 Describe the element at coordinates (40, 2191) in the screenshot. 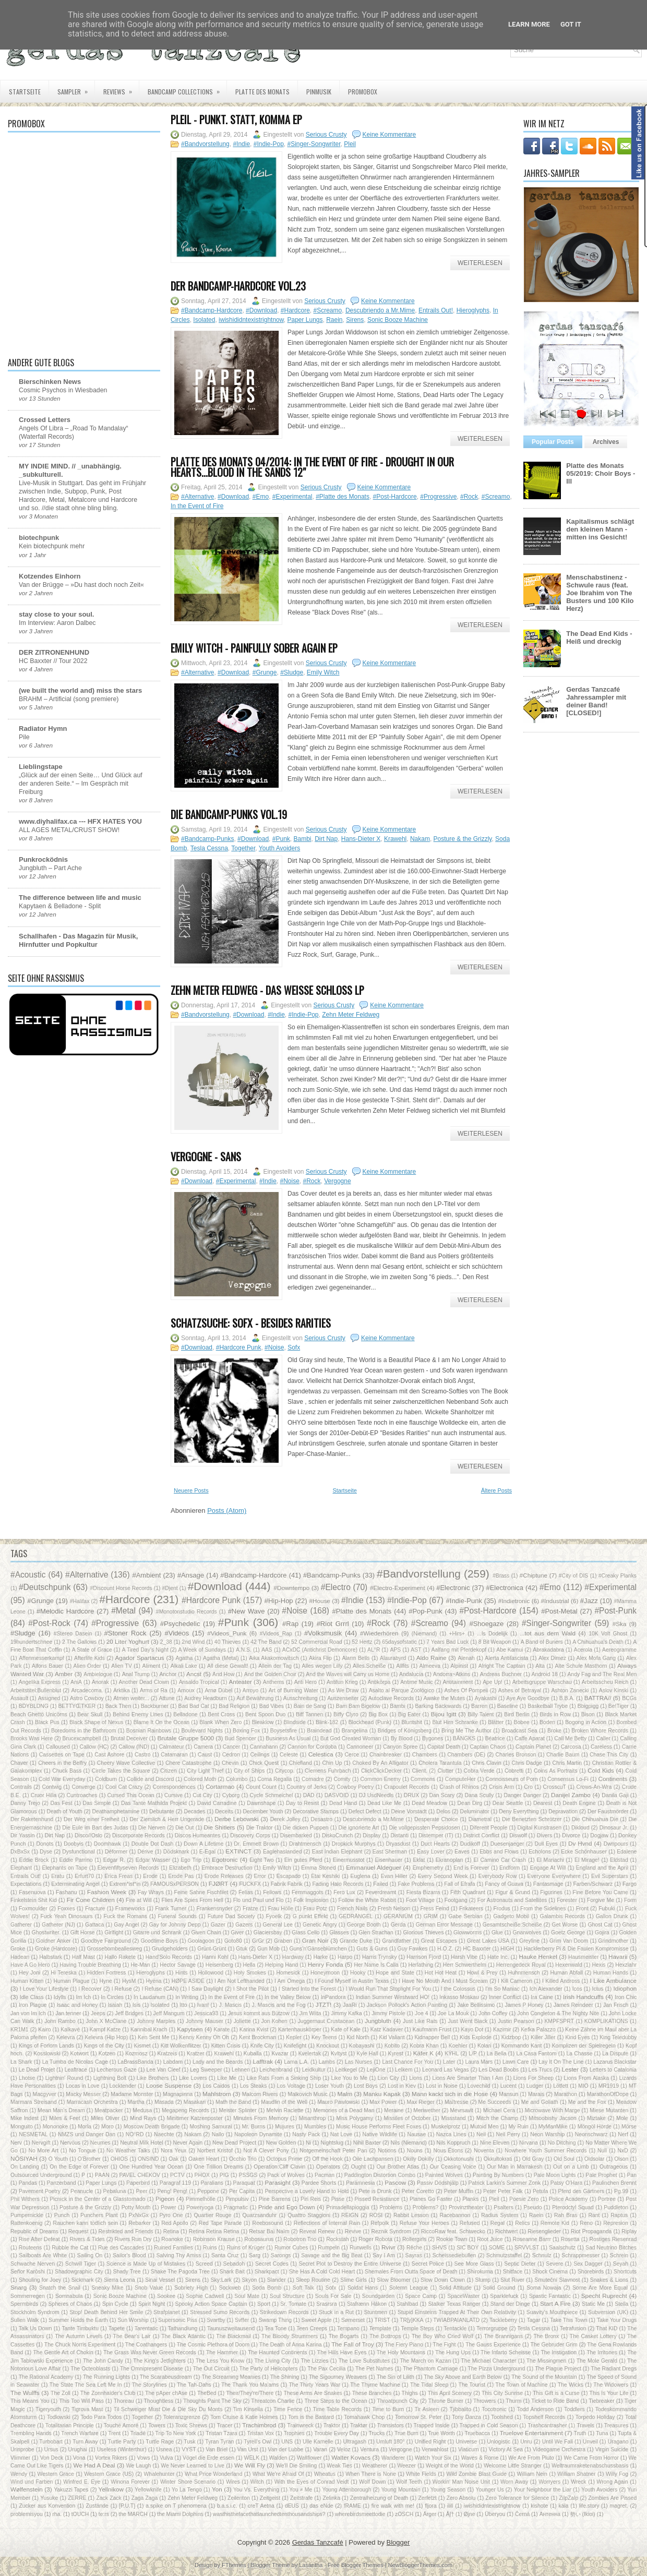

I see `Pavement Poetry` at that location.